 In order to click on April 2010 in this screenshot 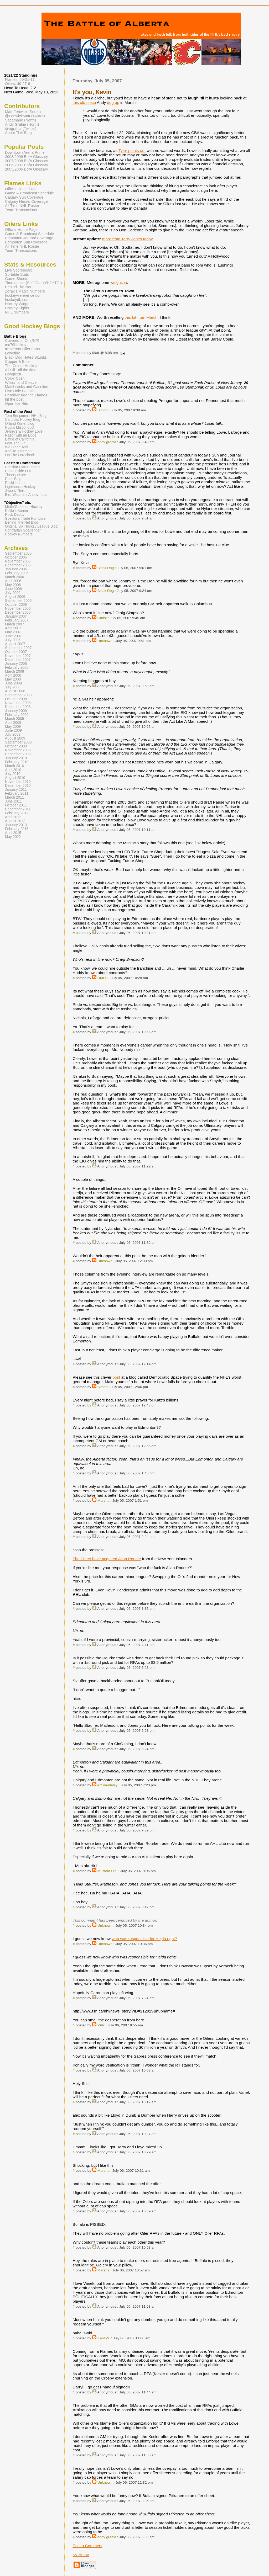, I will do `click(13, 770)`.